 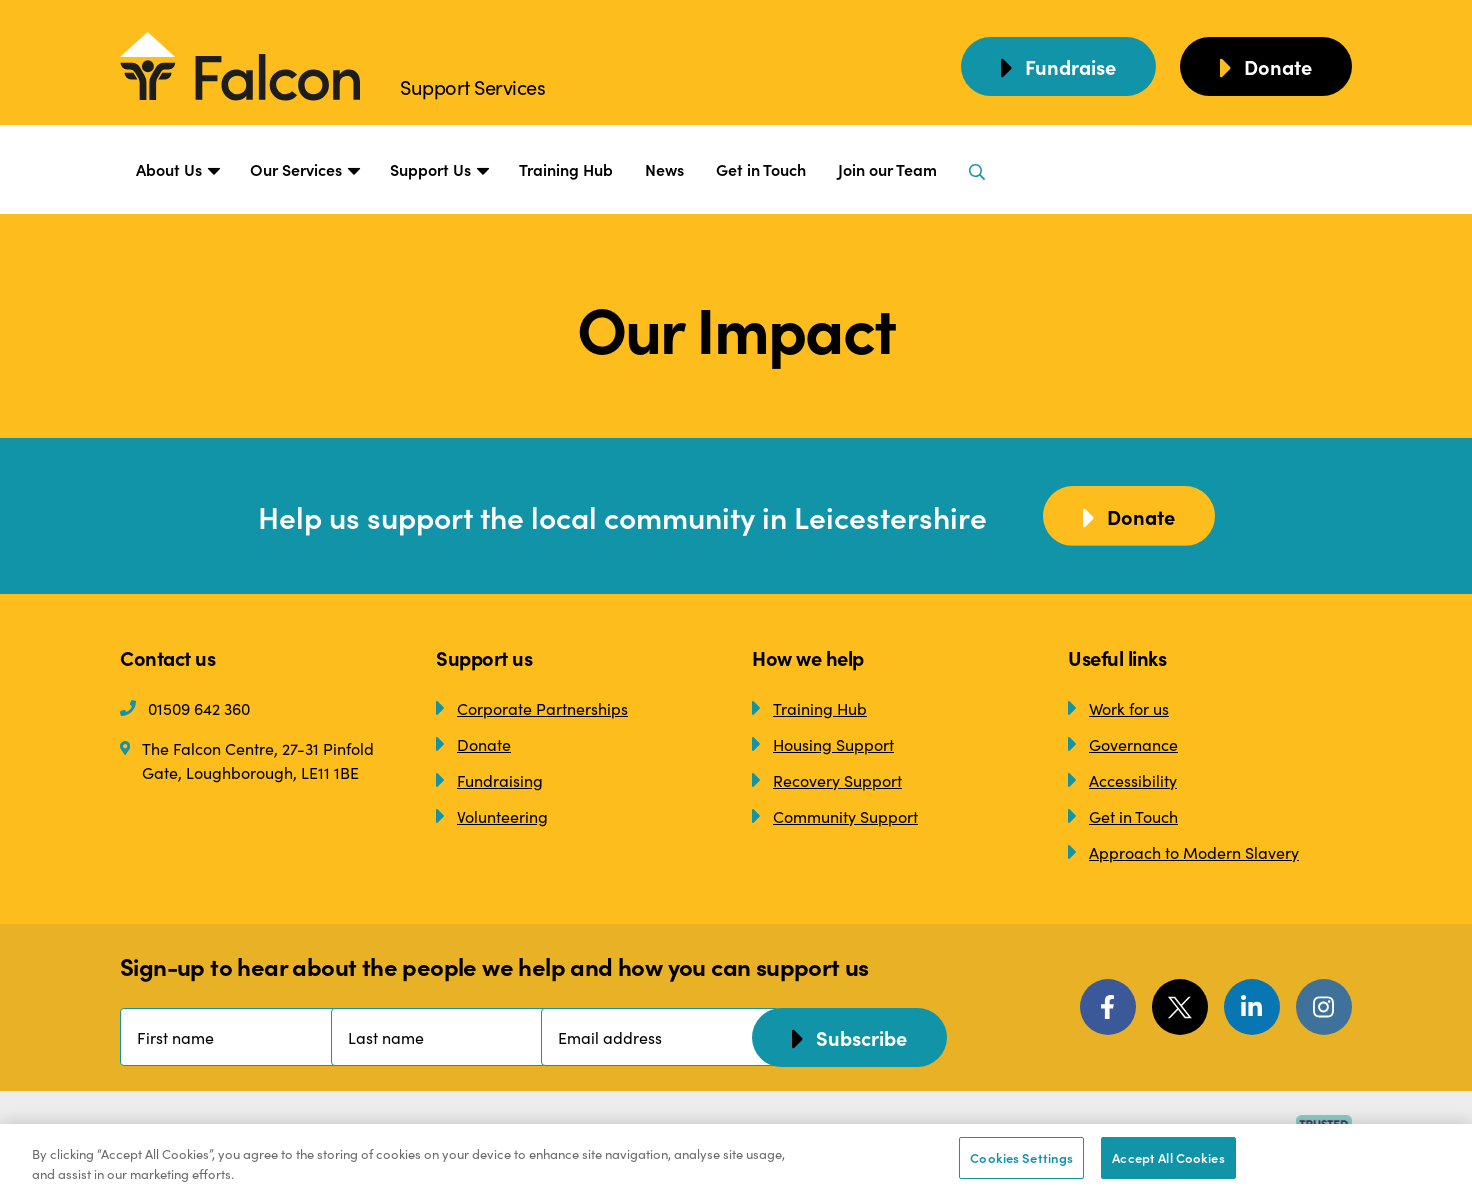 What do you see at coordinates (664, 169) in the screenshot?
I see `News` at bounding box center [664, 169].